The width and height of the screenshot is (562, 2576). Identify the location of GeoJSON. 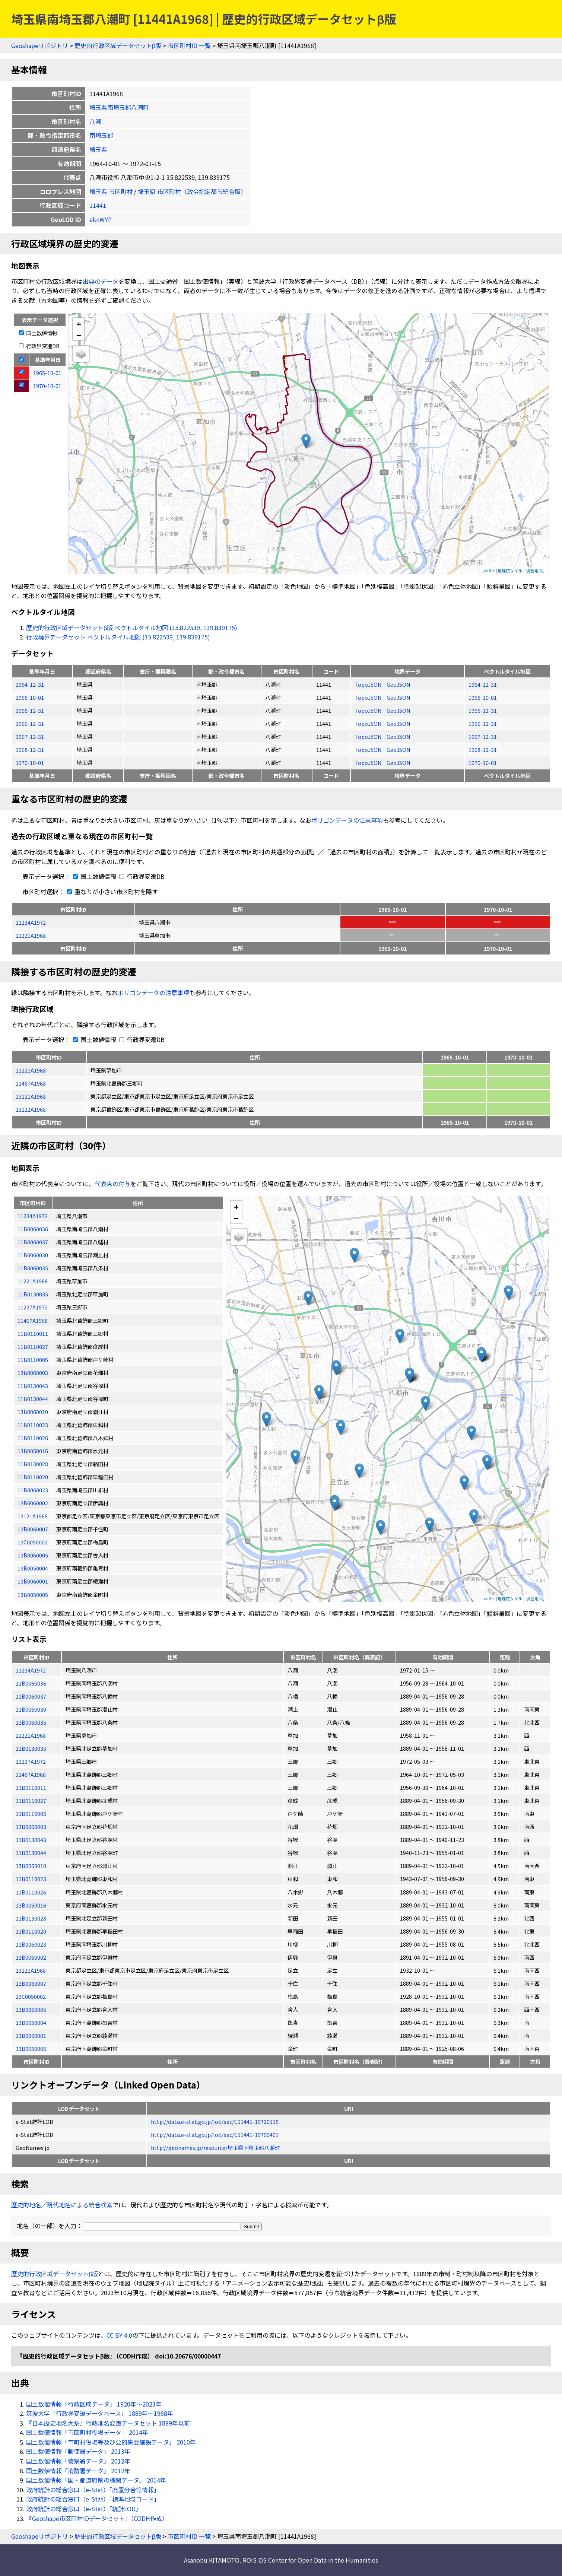
(398, 684).